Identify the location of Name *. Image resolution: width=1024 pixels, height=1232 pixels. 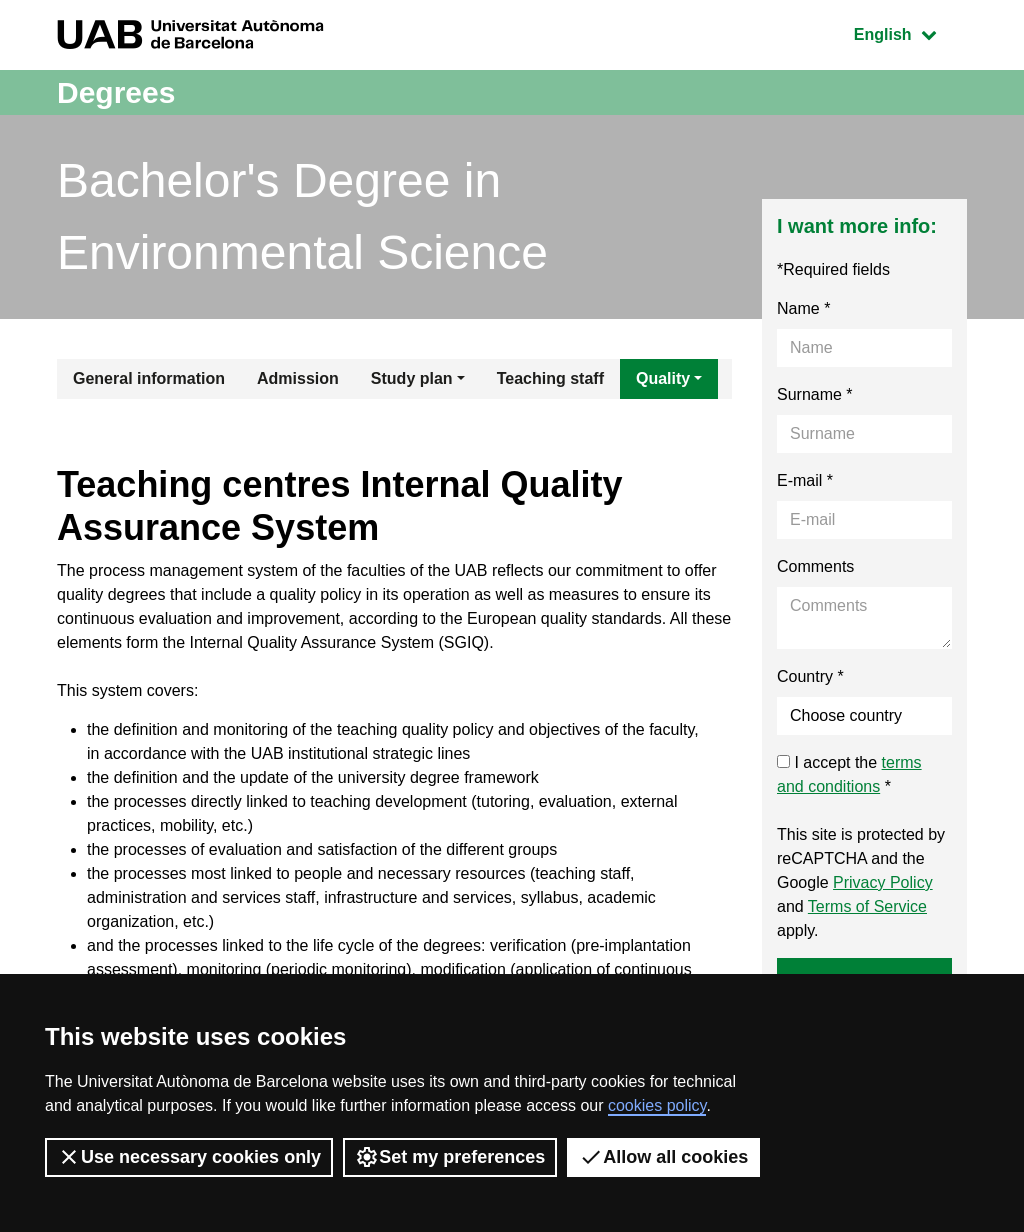
(803, 308).